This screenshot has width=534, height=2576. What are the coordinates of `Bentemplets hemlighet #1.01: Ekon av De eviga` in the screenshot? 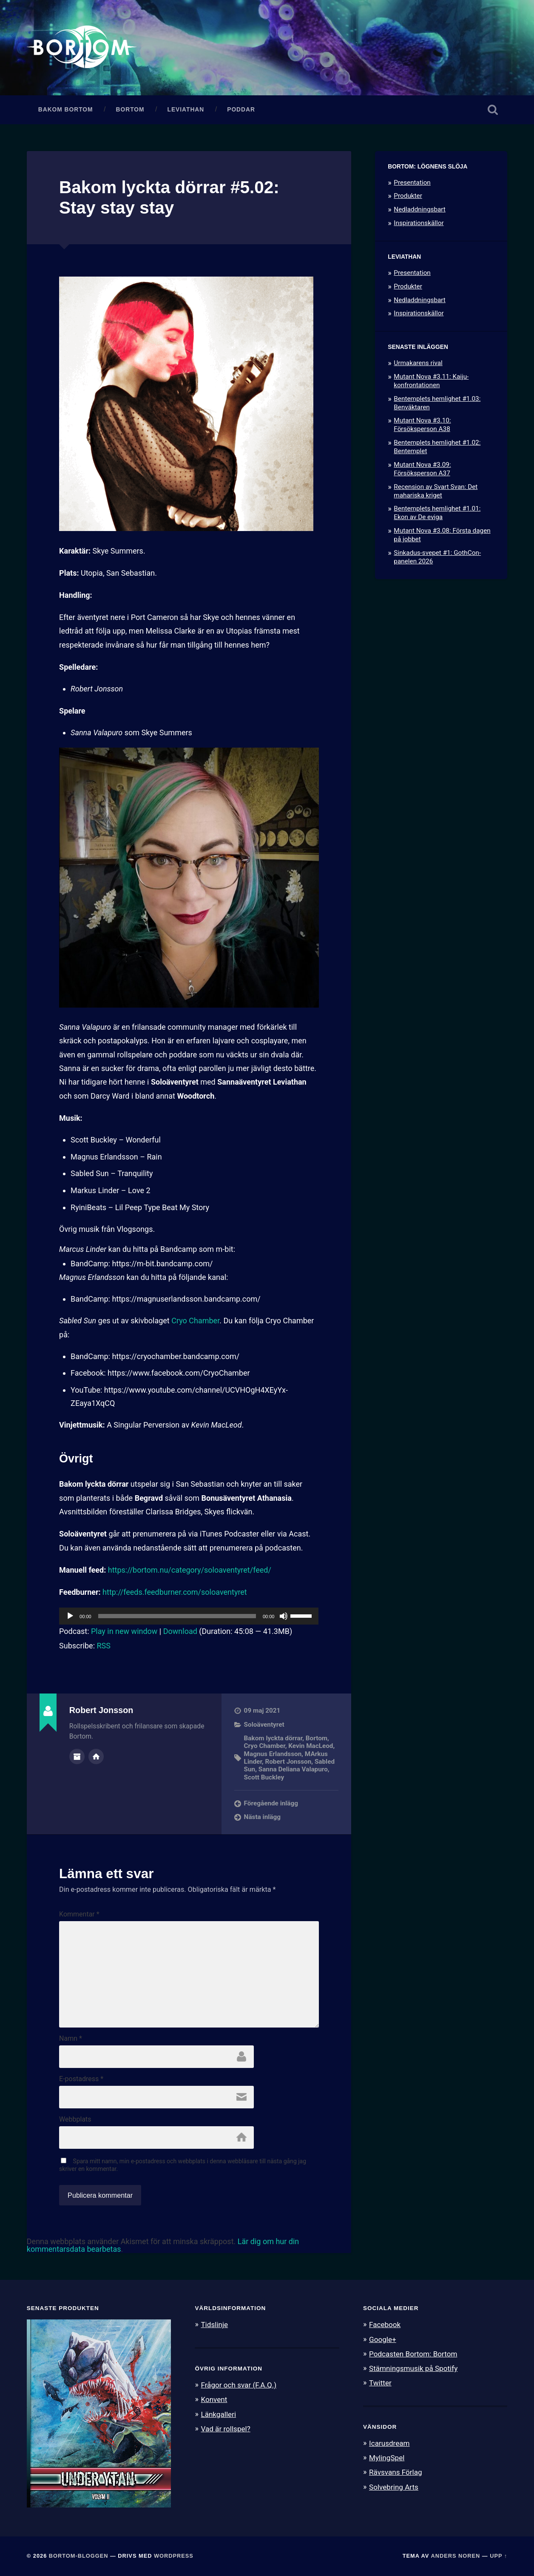 It's located at (437, 513).